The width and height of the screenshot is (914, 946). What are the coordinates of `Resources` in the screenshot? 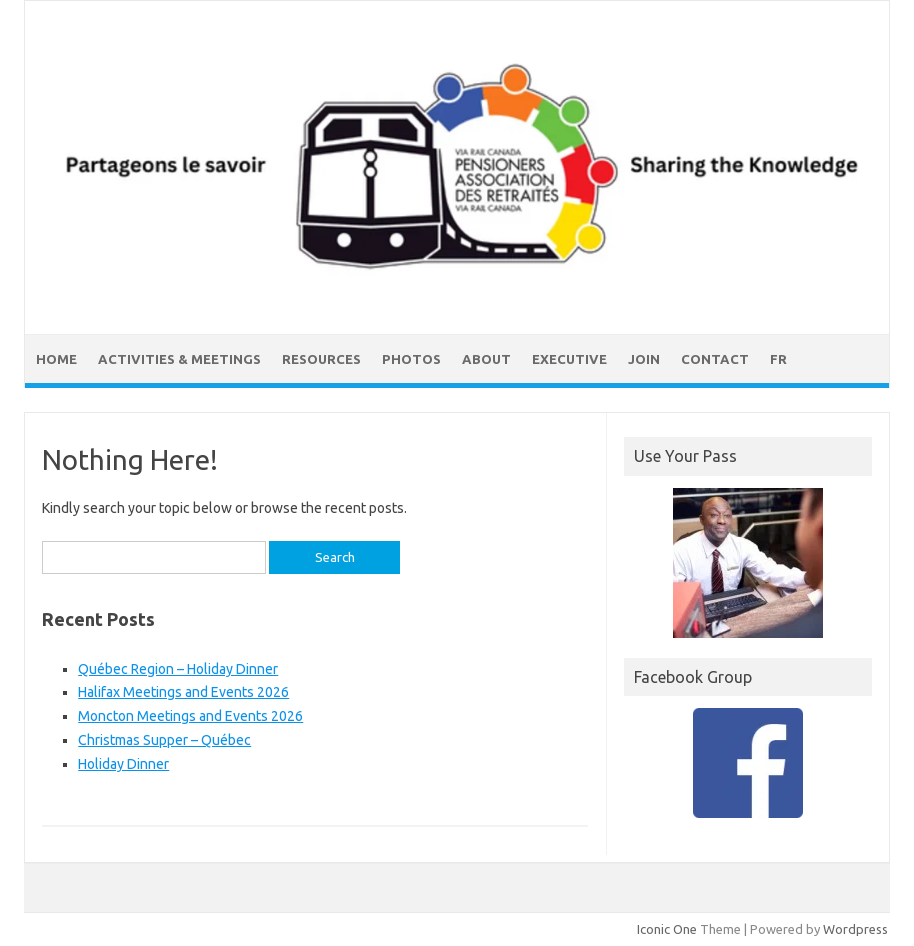 It's located at (321, 359).